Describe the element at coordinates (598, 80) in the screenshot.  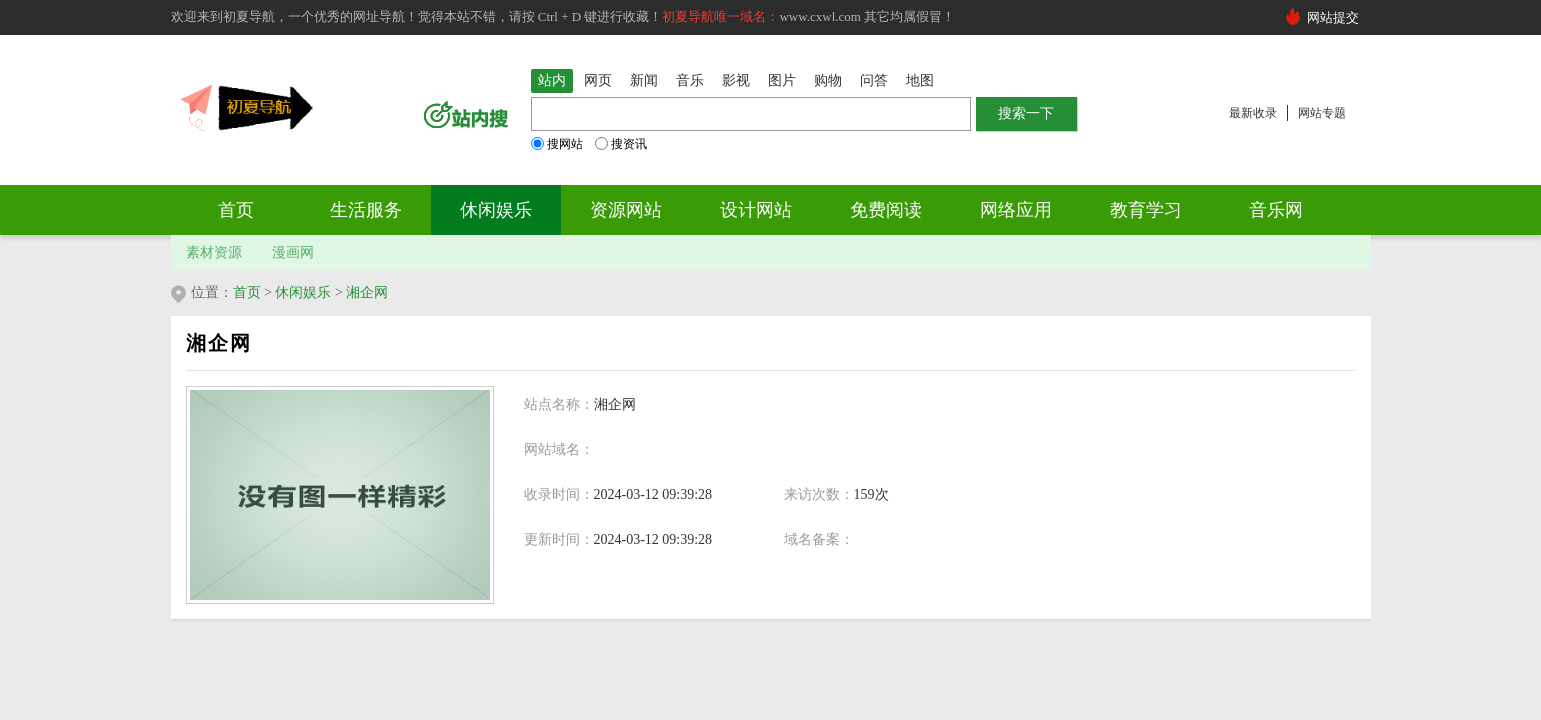
I see `网页` at that location.